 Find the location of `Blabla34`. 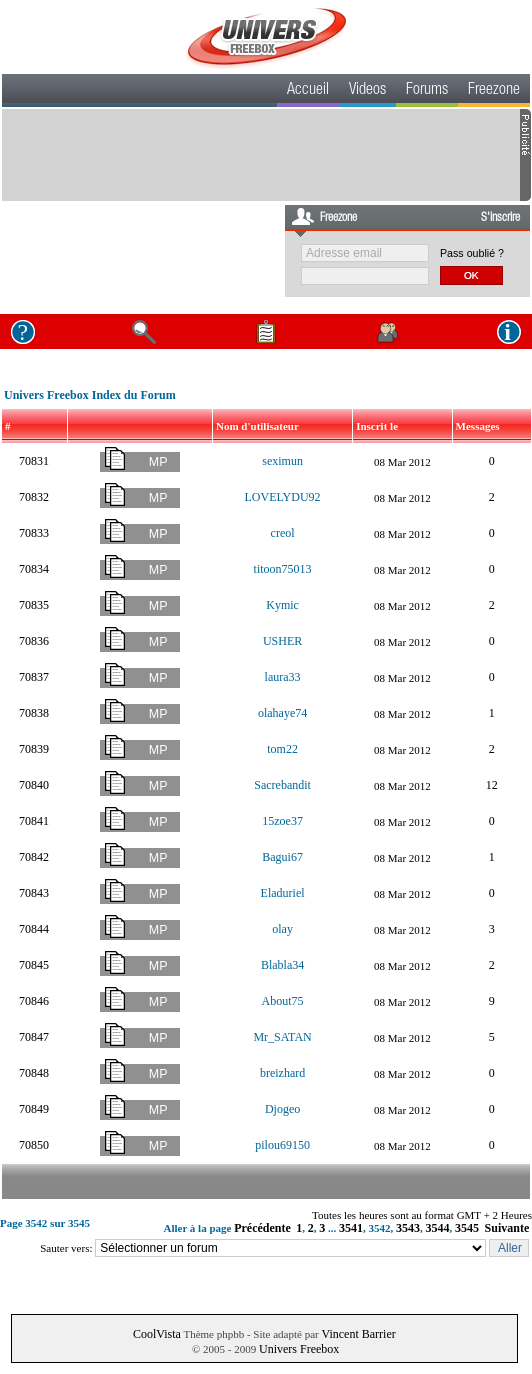

Blabla34 is located at coordinates (282, 965).